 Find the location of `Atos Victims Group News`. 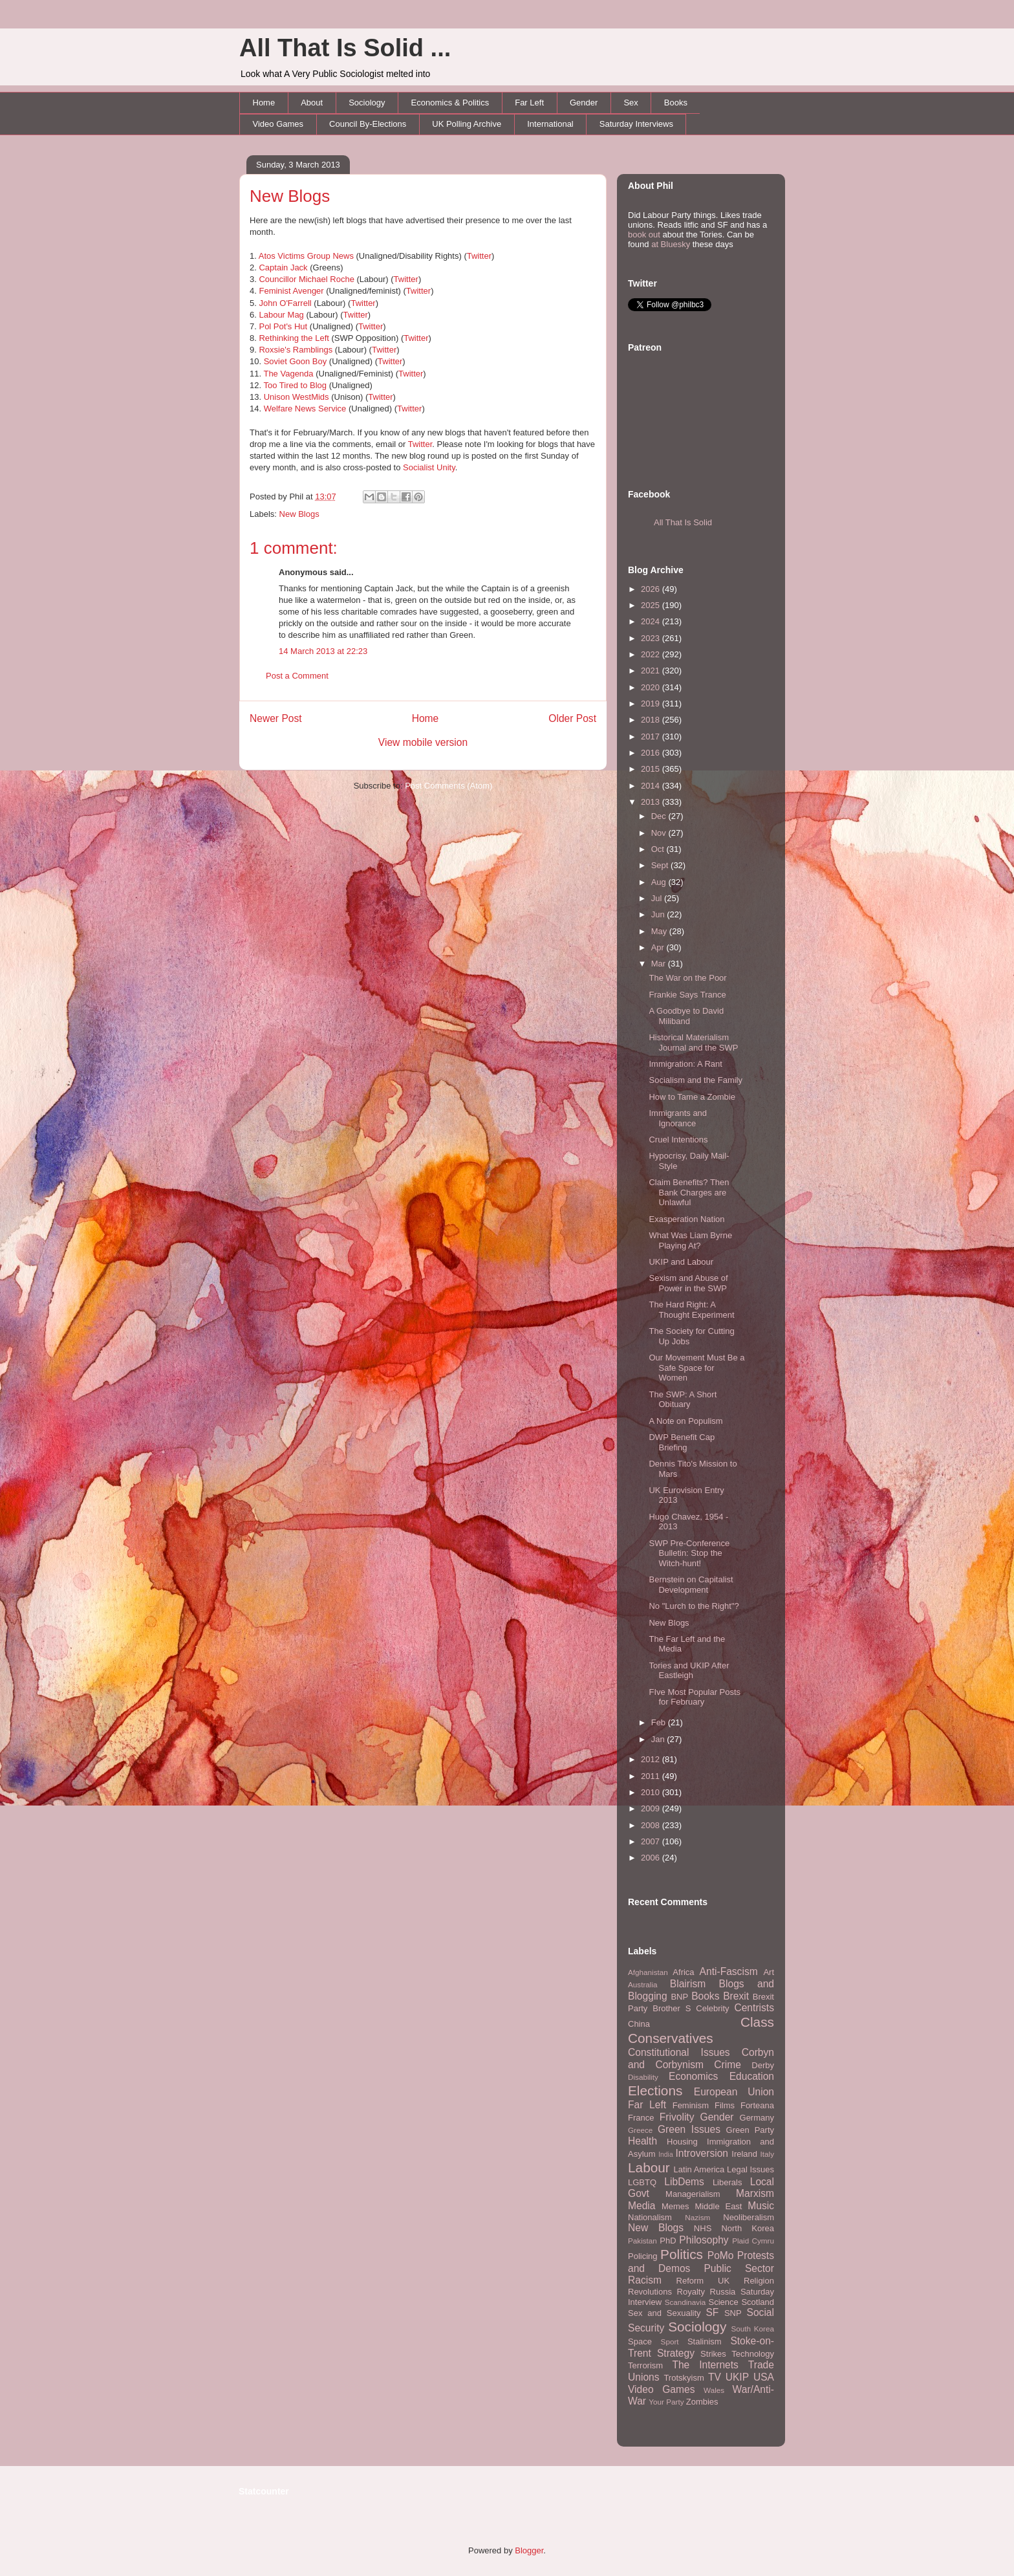

Atos Victims Group News is located at coordinates (306, 256).